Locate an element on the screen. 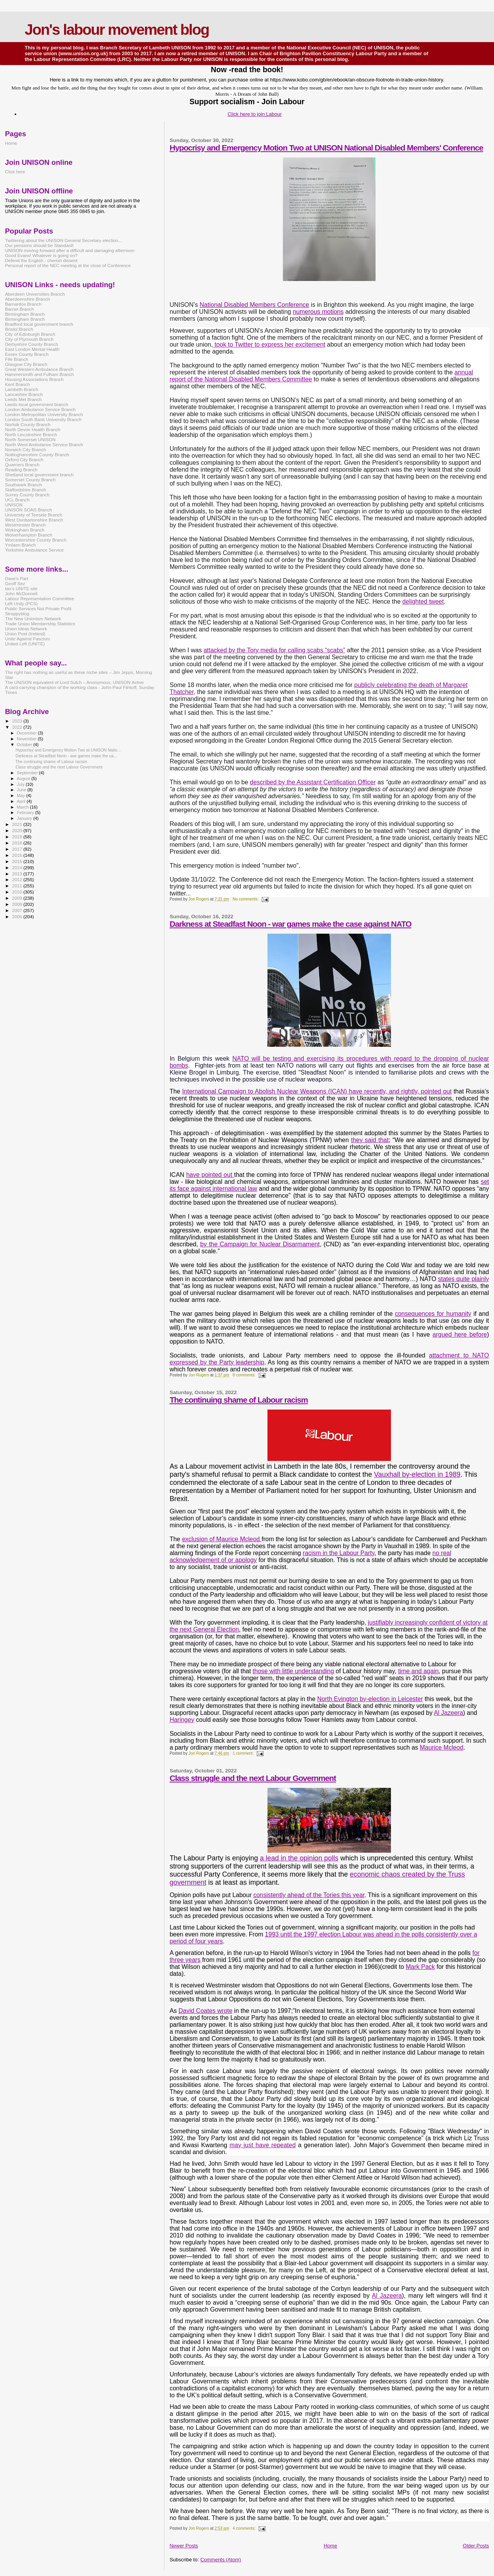 Image resolution: width=494 pixels, height=2576 pixels. Union Post (Ireland) is located at coordinates (25, 633).